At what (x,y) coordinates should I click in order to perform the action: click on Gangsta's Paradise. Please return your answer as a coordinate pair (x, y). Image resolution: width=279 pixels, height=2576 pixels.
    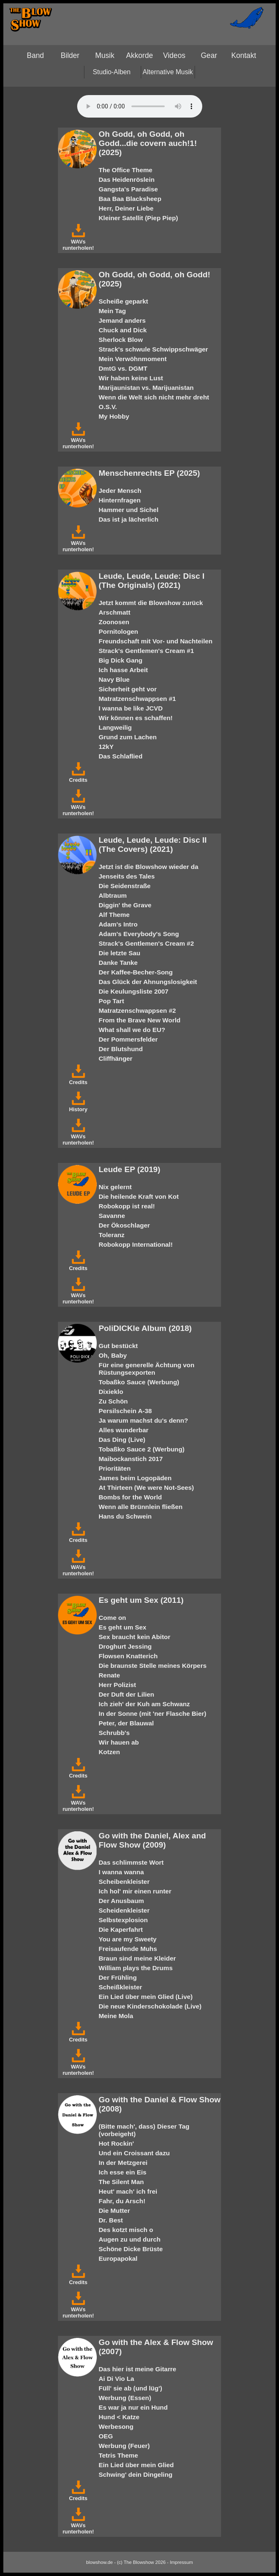
    Looking at the image, I should click on (128, 189).